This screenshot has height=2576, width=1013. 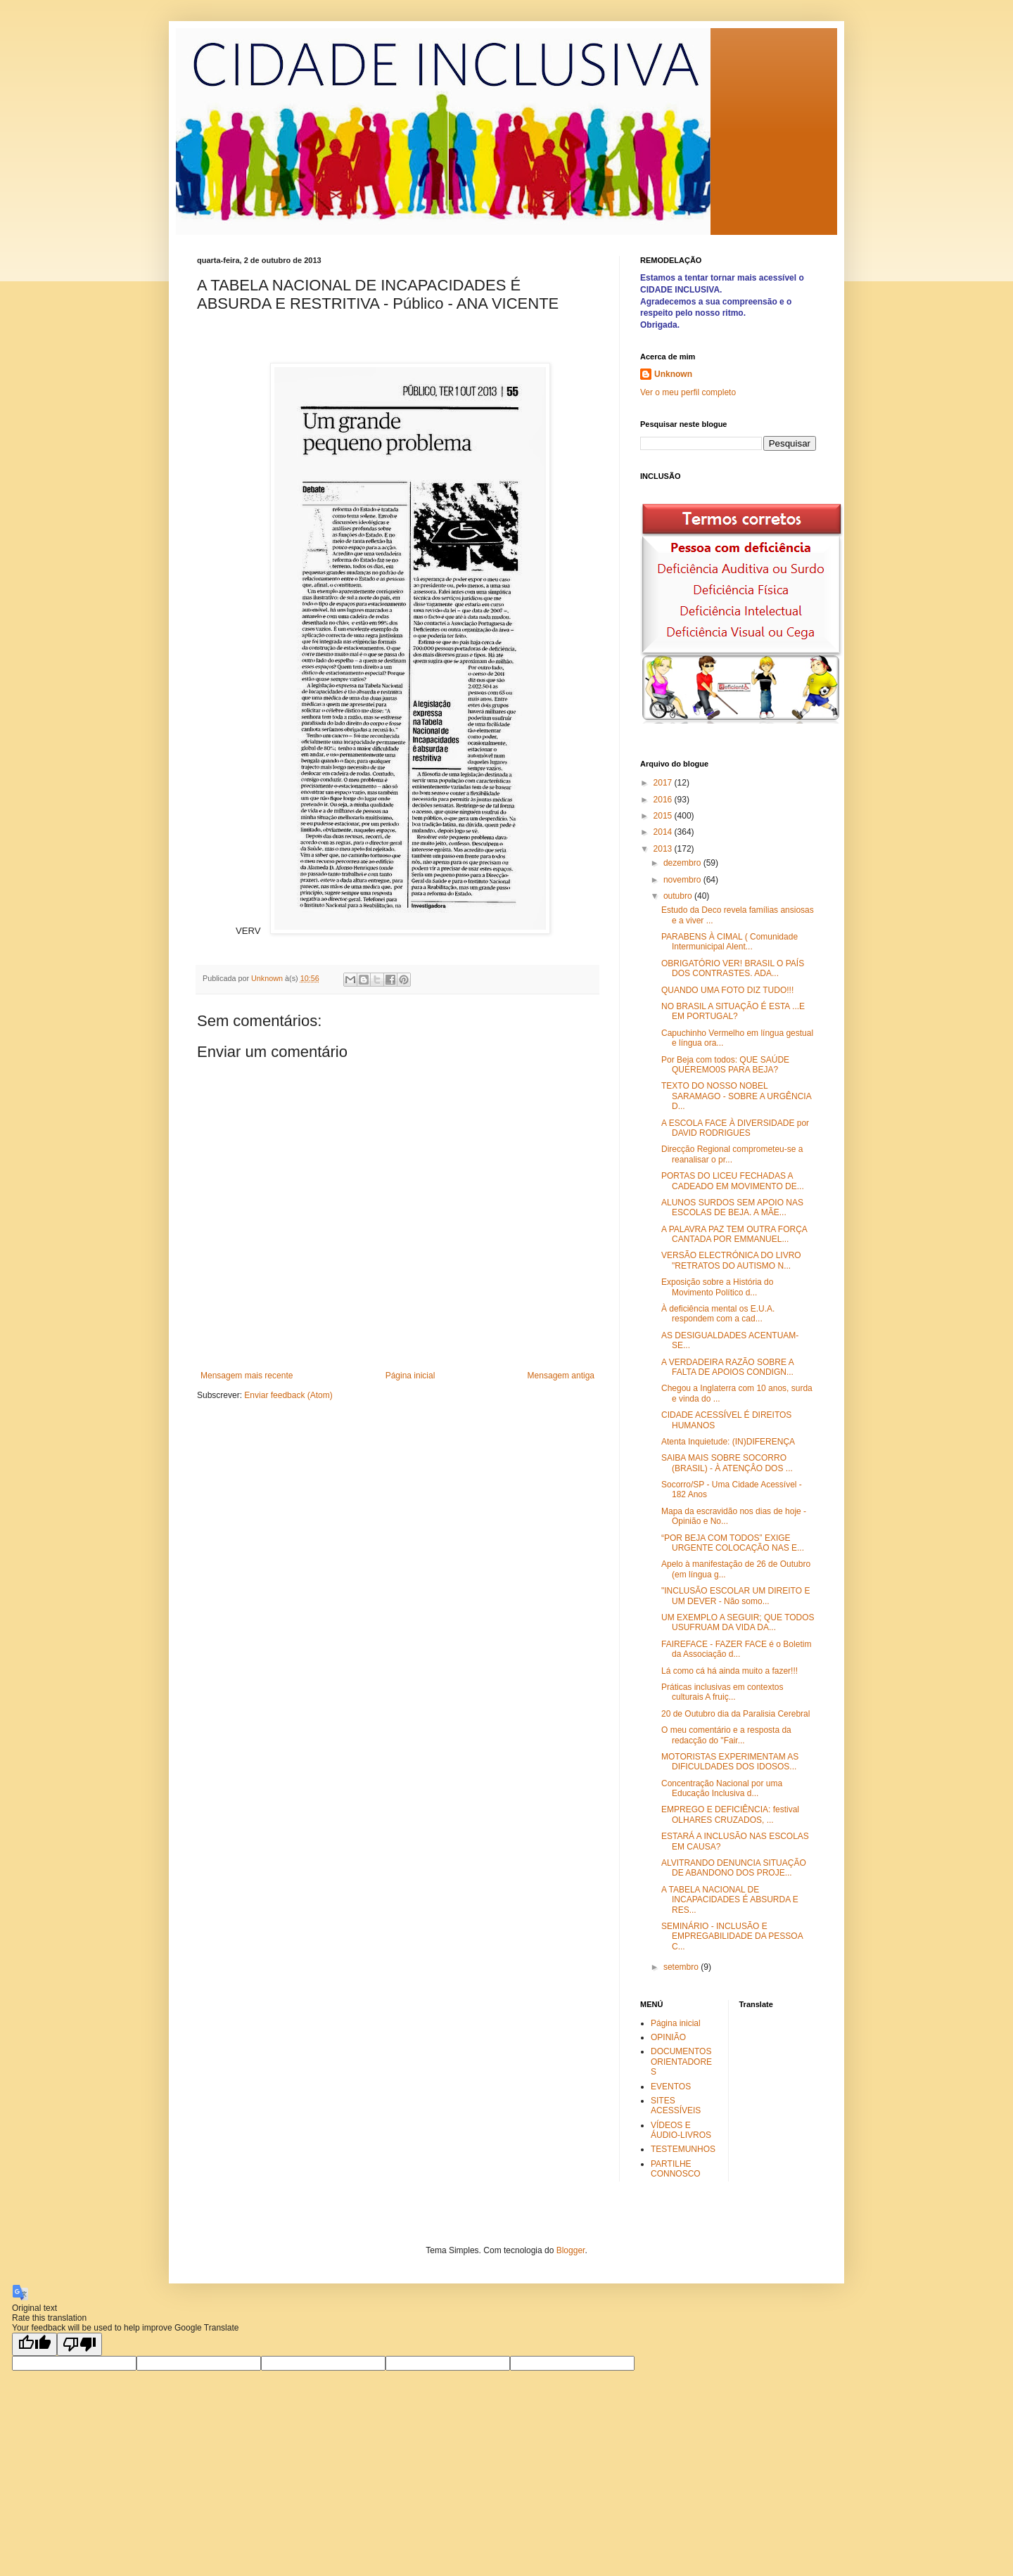 What do you see at coordinates (79, 2344) in the screenshot?
I see `[Poor translation]` at bounding box center [79, 2344].